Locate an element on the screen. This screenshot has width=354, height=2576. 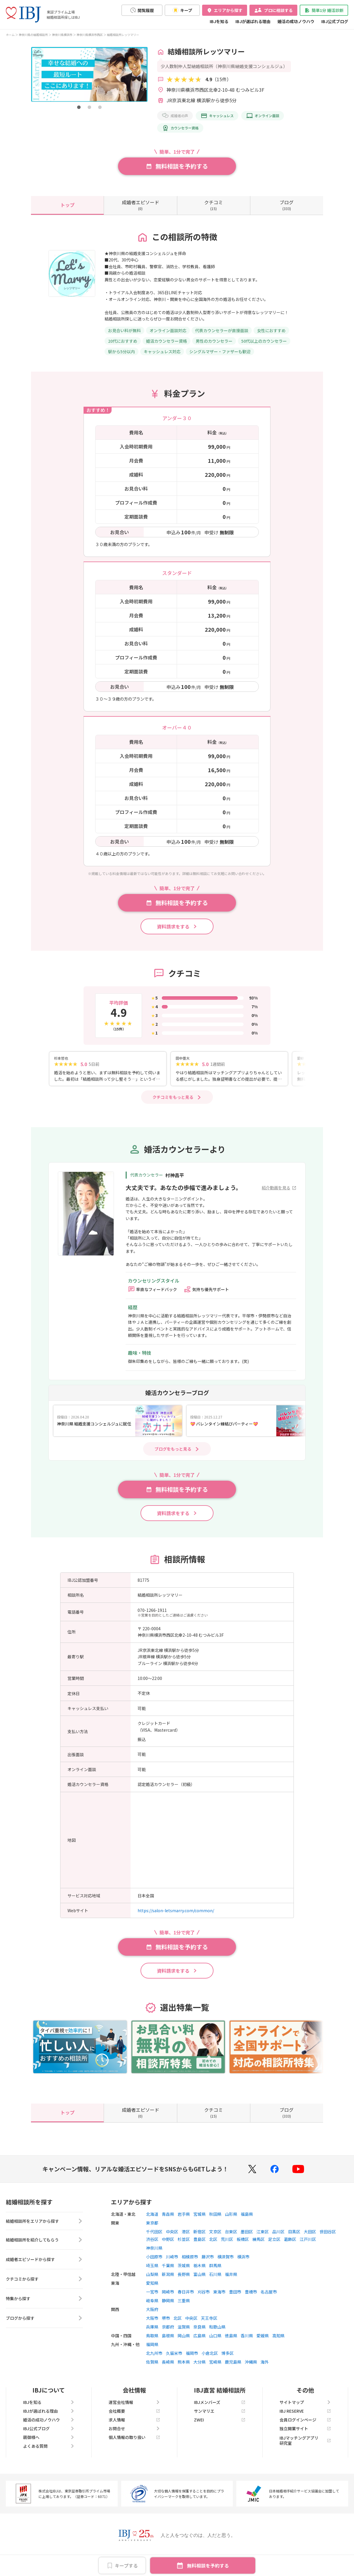
春日井市 is located at coordinates (186, 2298).